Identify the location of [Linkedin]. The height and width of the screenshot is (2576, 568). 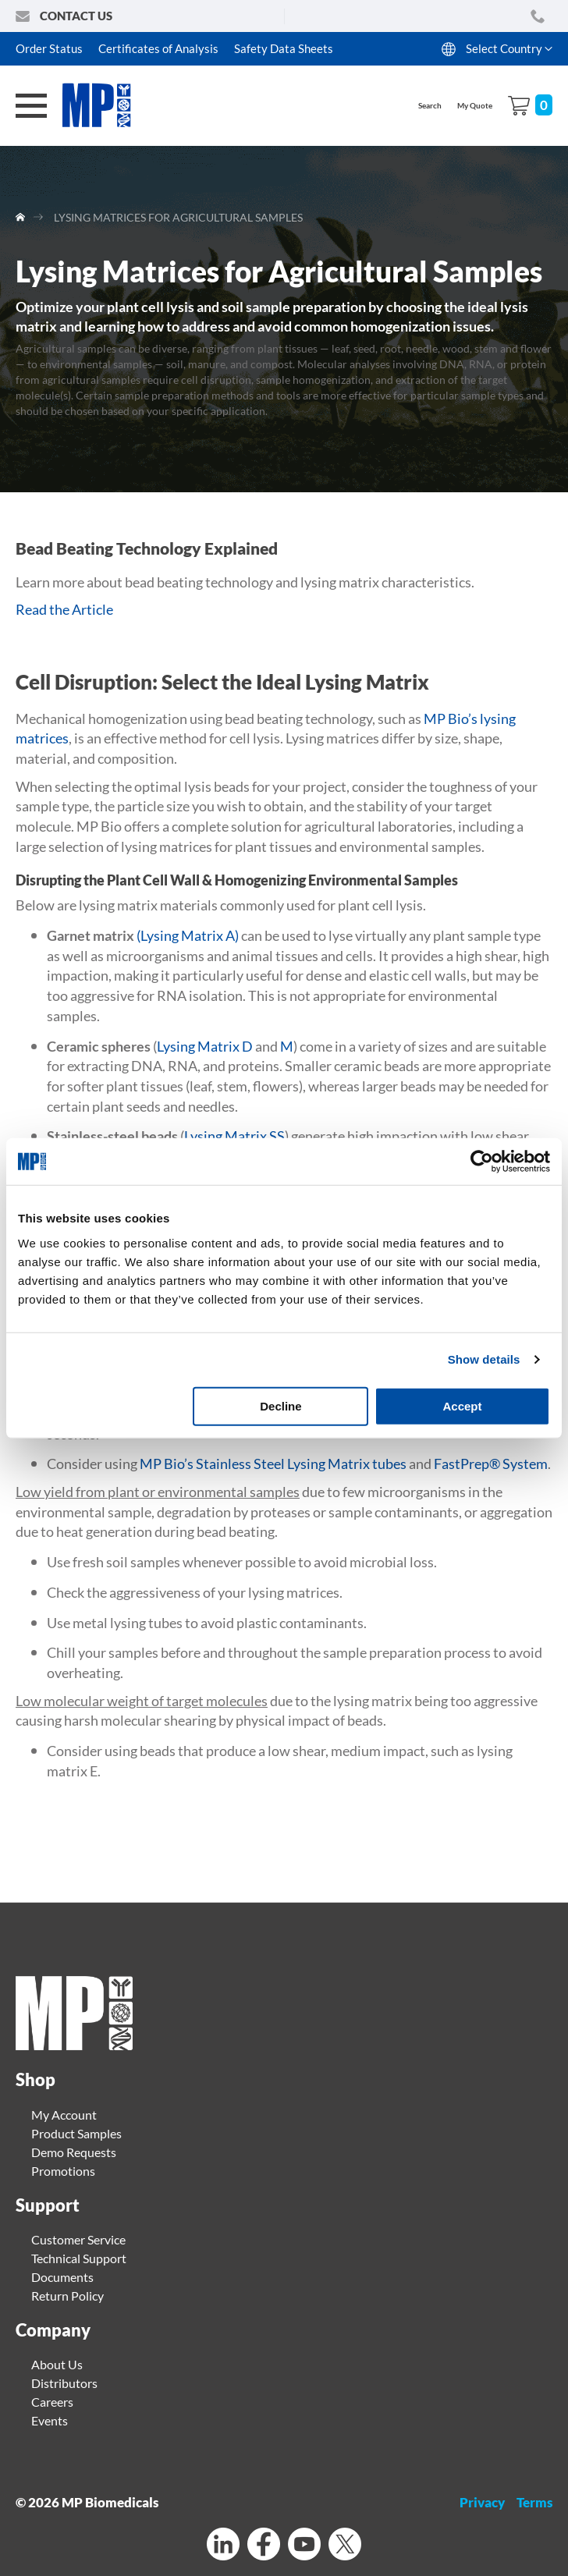
(223, 2546).